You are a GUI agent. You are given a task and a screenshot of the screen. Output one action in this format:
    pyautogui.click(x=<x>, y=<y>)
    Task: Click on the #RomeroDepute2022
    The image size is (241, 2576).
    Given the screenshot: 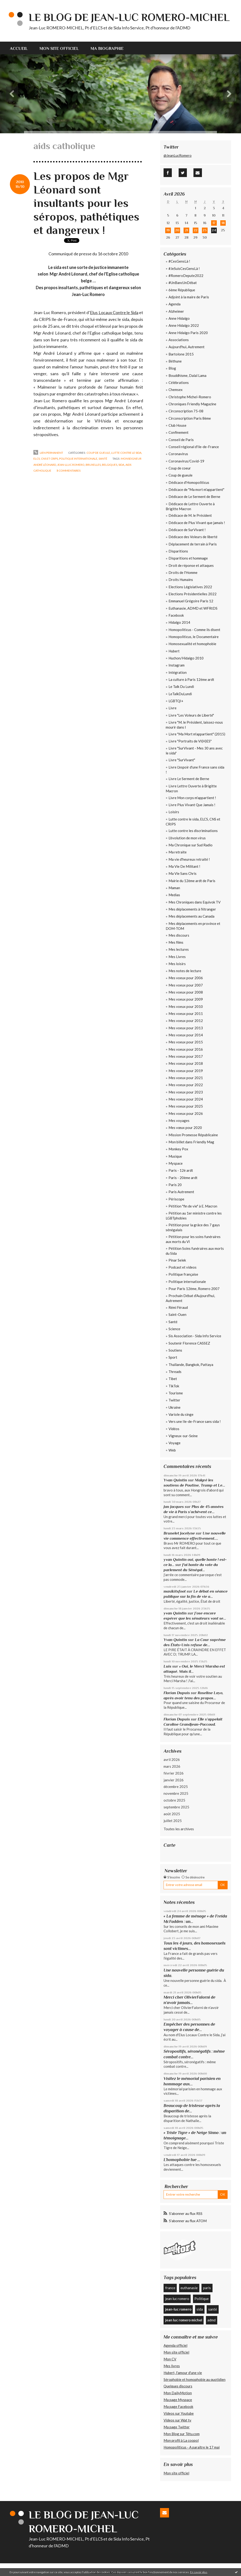 What is the action you would take?
    pyautogui.click(x=186, y=275)
    